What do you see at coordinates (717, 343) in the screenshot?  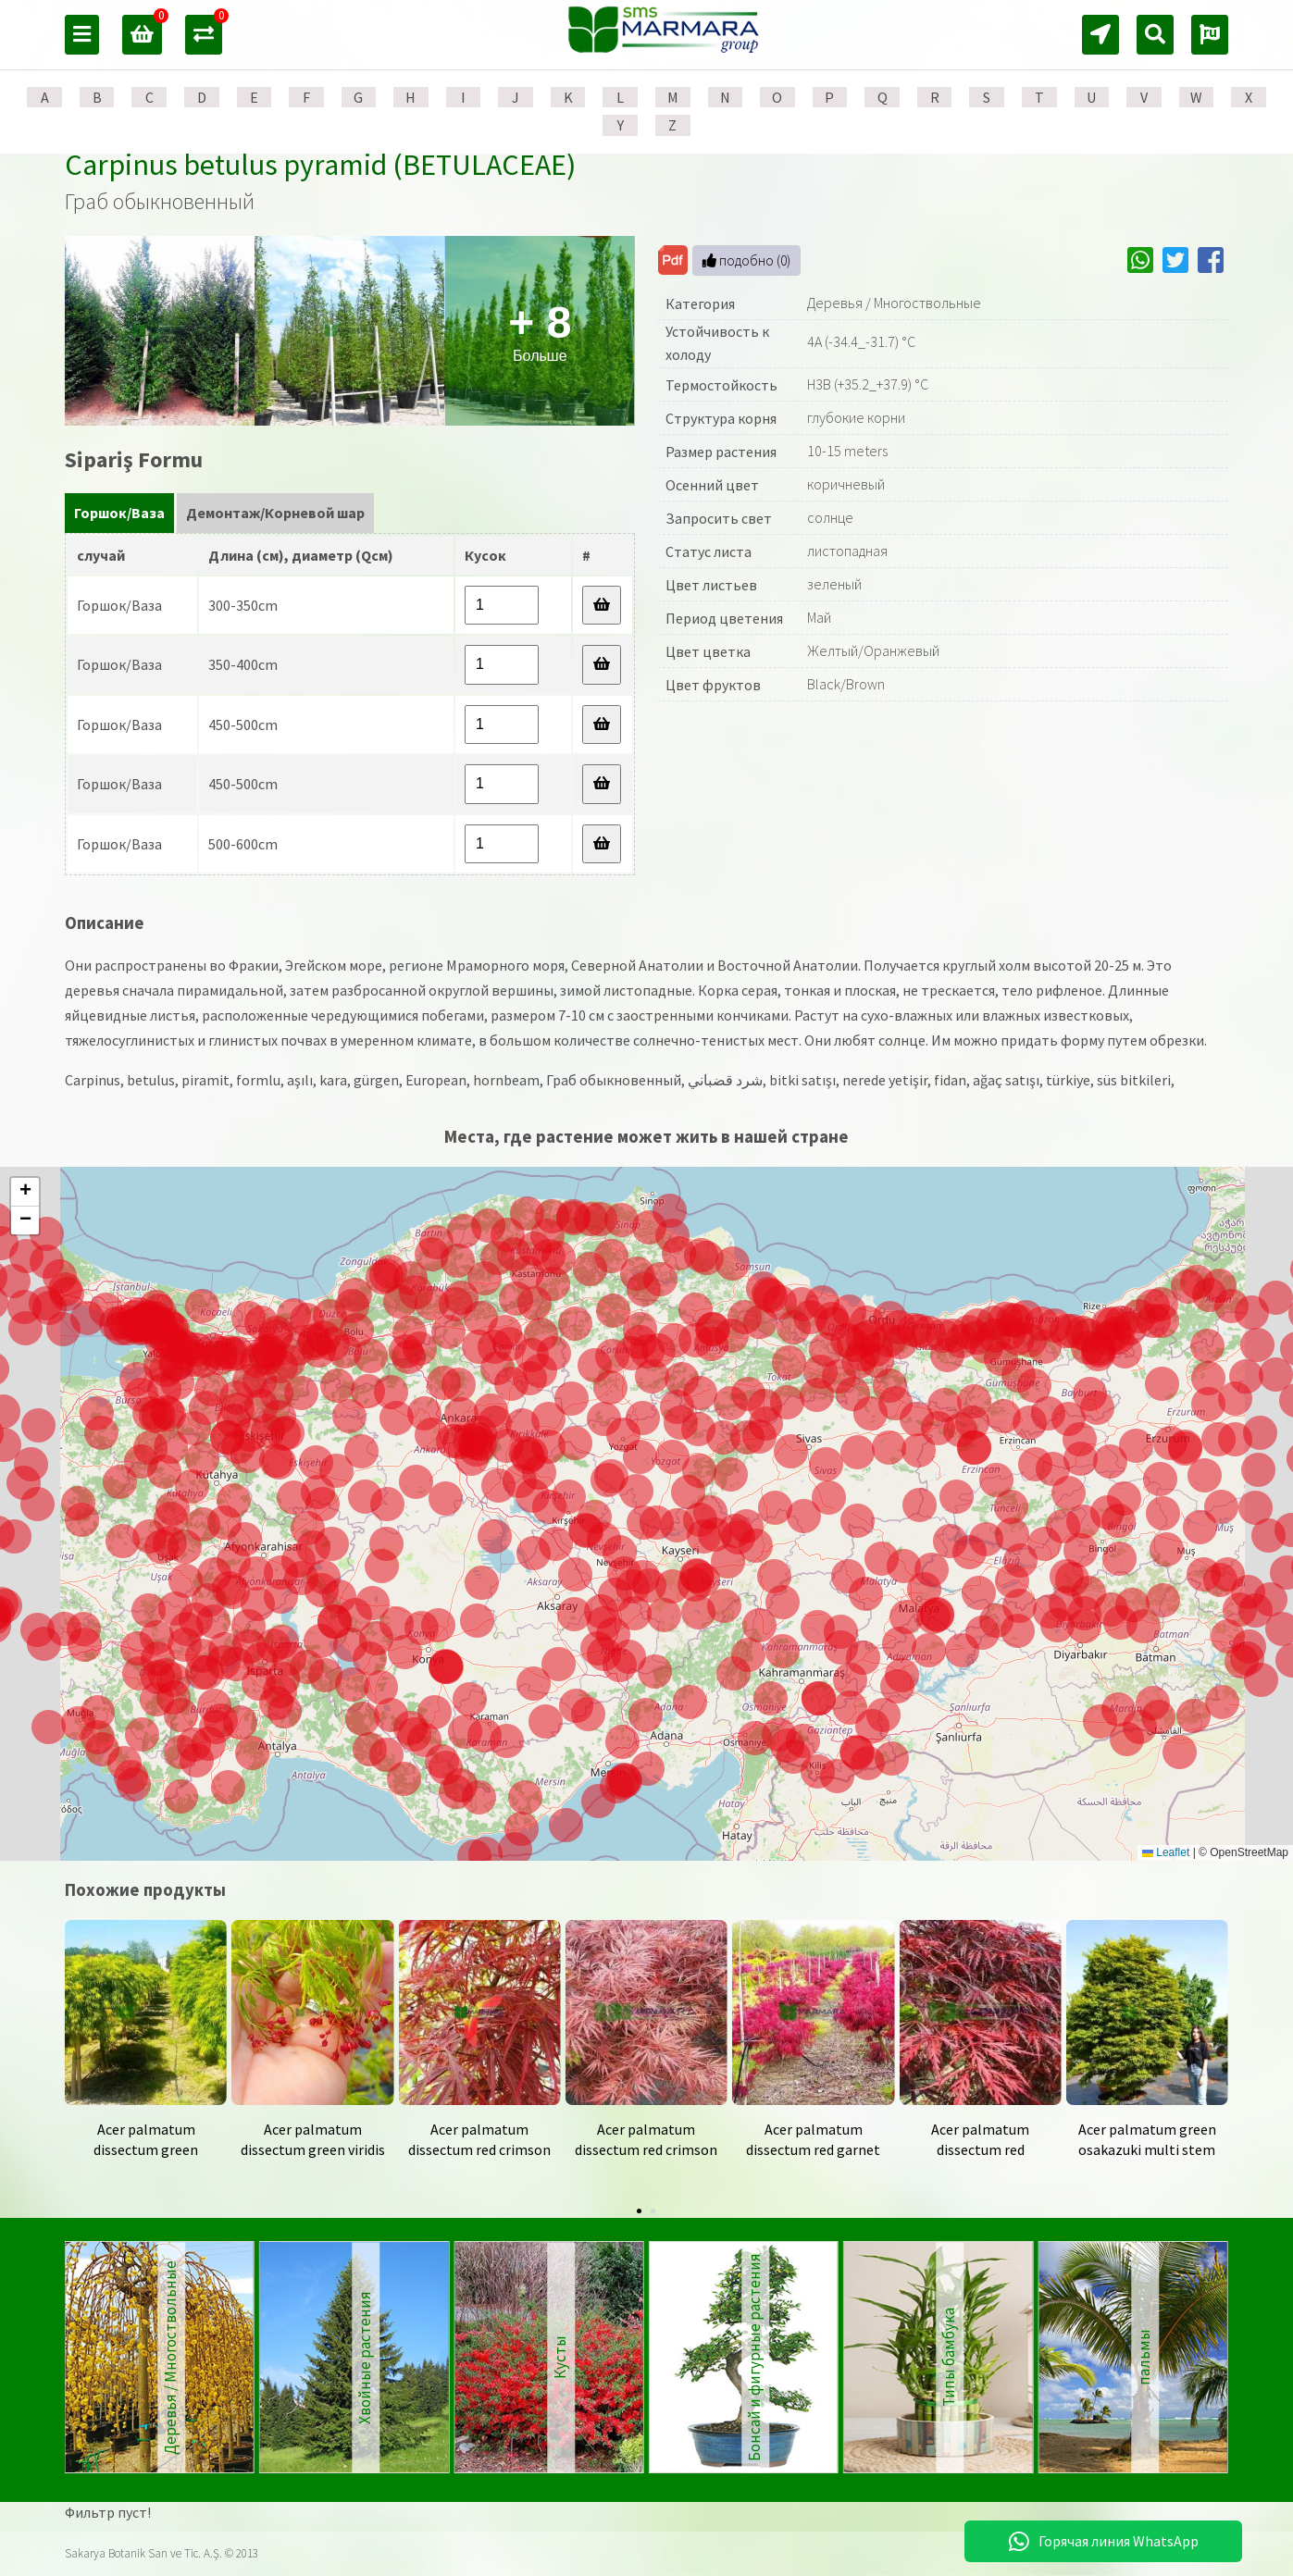 I see `Устойчивость к холоду` at bounding box center [717, 343].